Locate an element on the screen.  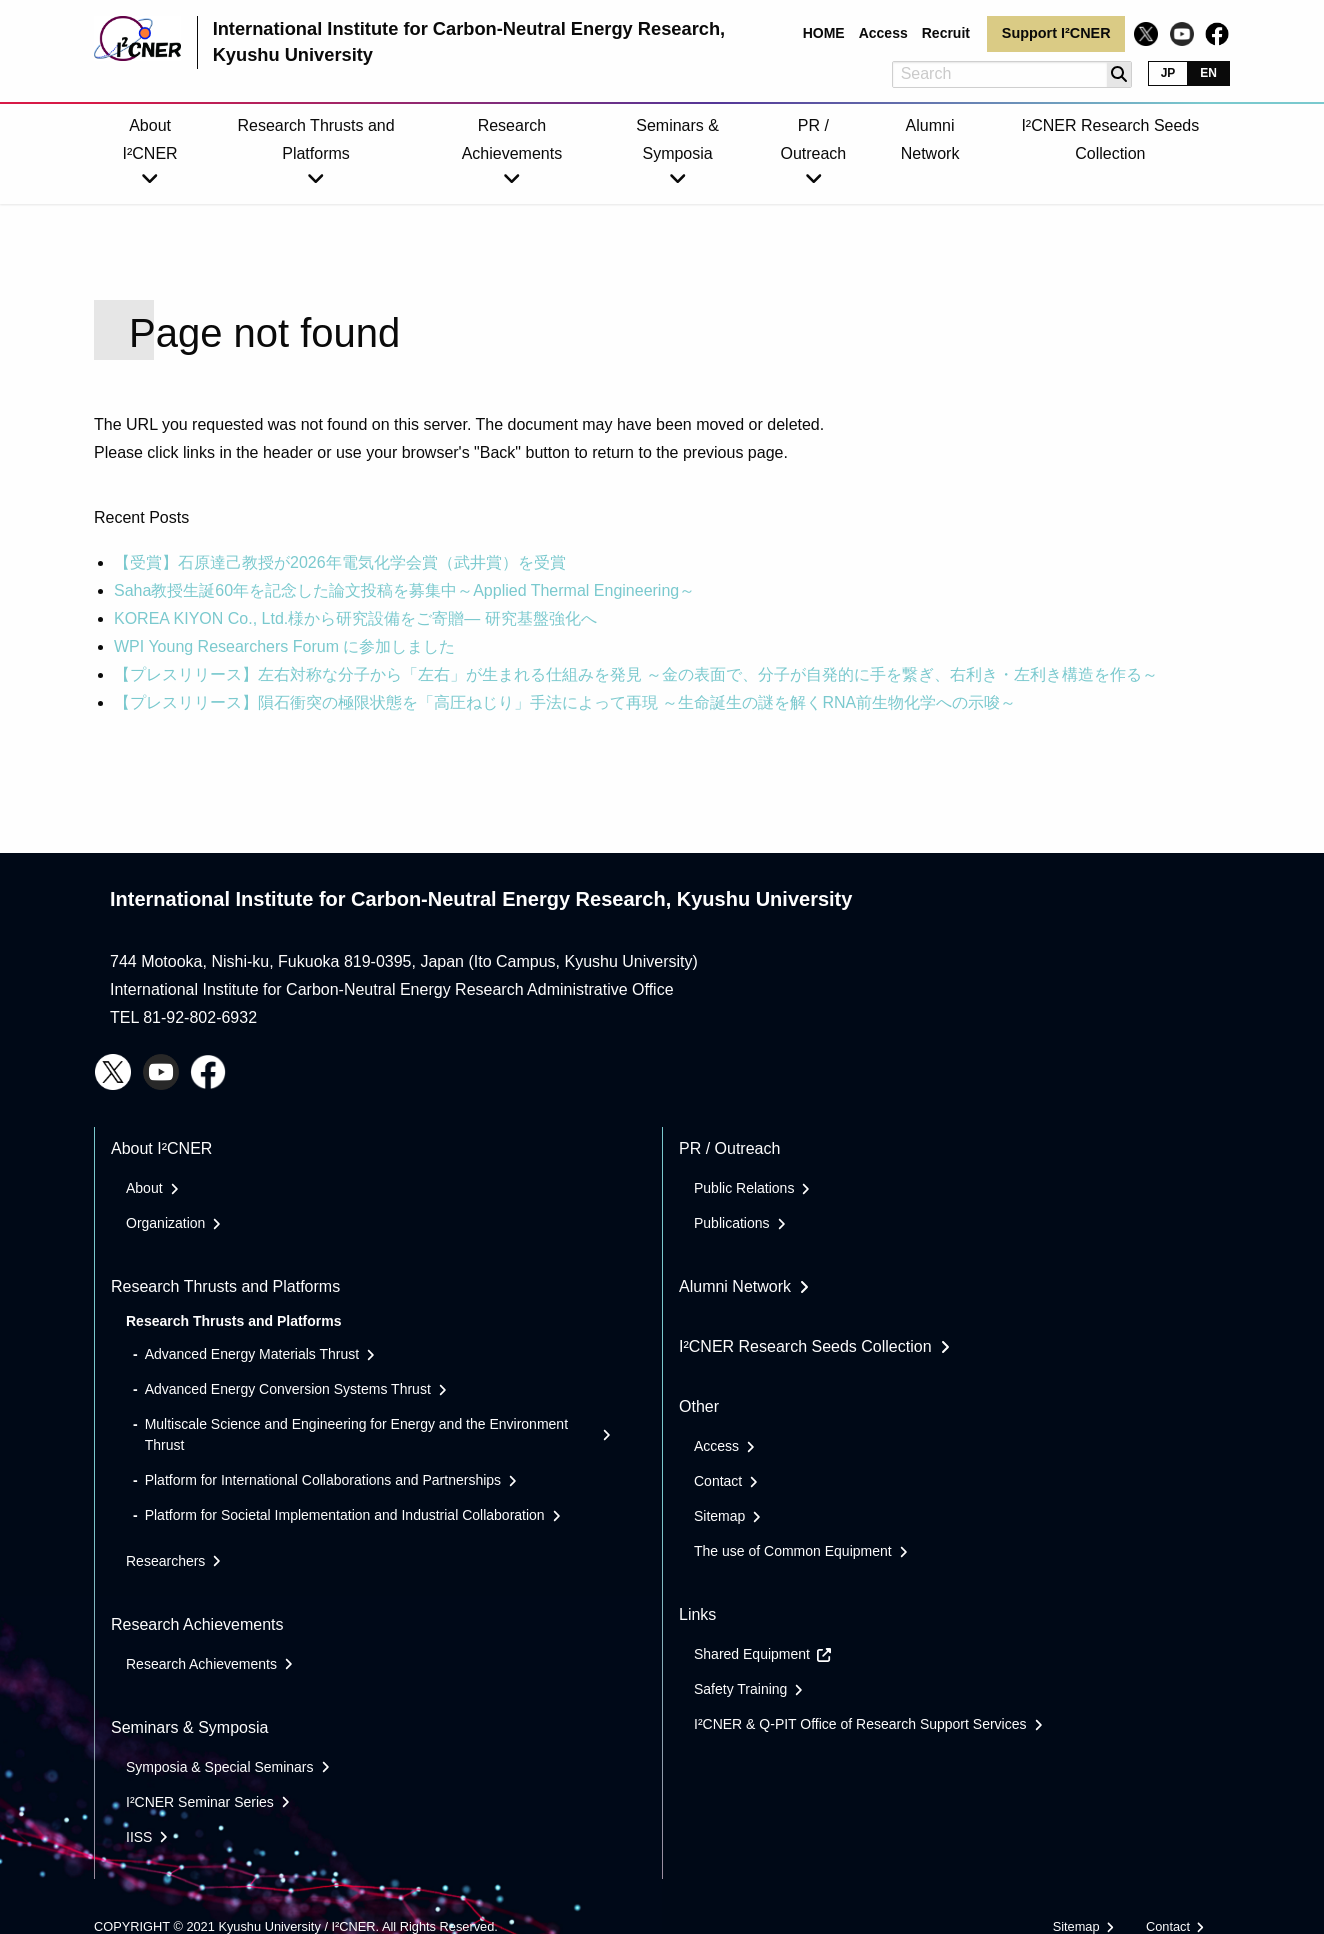
KOREA KIYON Co., Ltd.様から研究設備をご寄贈― 研究基盤強化へ is located at coordinates (355, 618).